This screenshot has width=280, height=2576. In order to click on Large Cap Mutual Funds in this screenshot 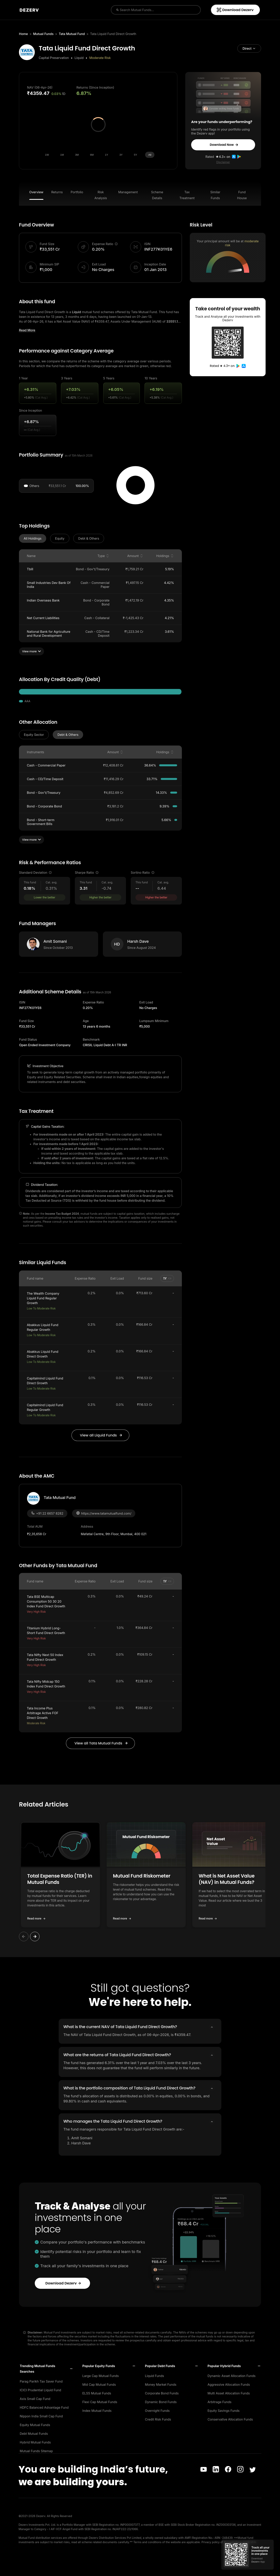, I will do `click(100, 2376)`.